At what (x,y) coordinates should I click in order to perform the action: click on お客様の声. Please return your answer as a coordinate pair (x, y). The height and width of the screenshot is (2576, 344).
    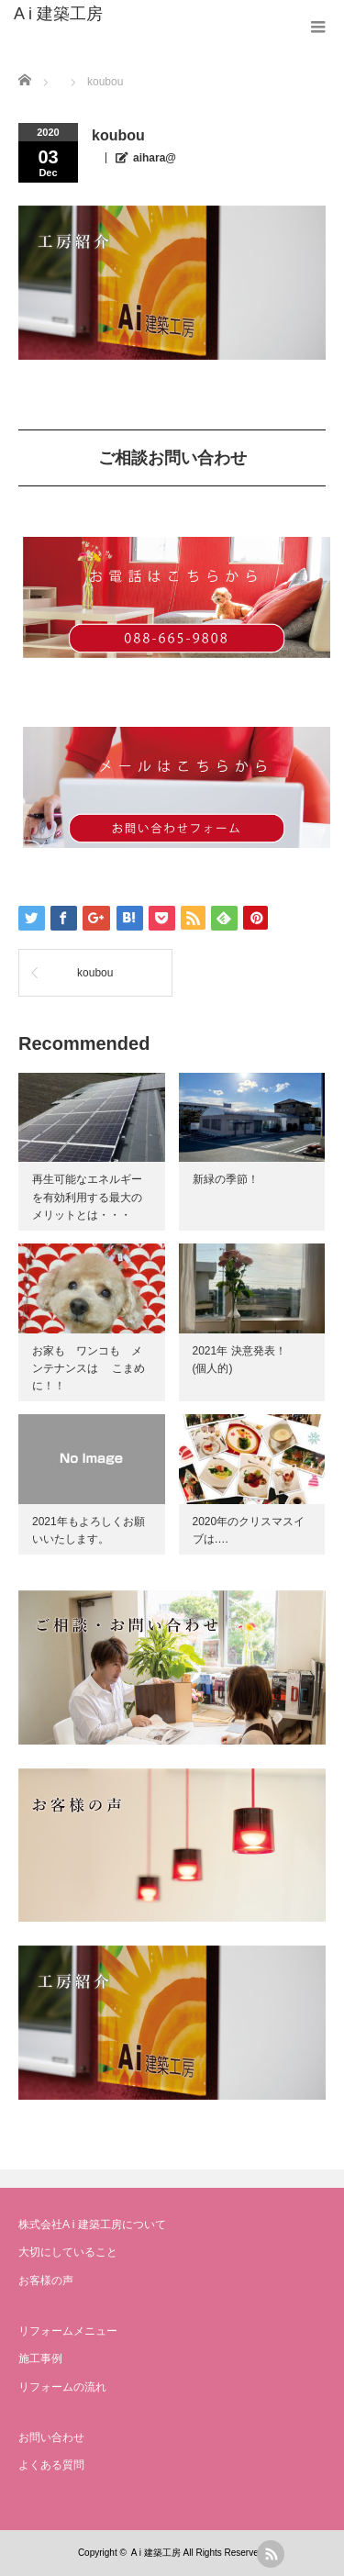
    Looking at the image, I should click on (45, 2280).